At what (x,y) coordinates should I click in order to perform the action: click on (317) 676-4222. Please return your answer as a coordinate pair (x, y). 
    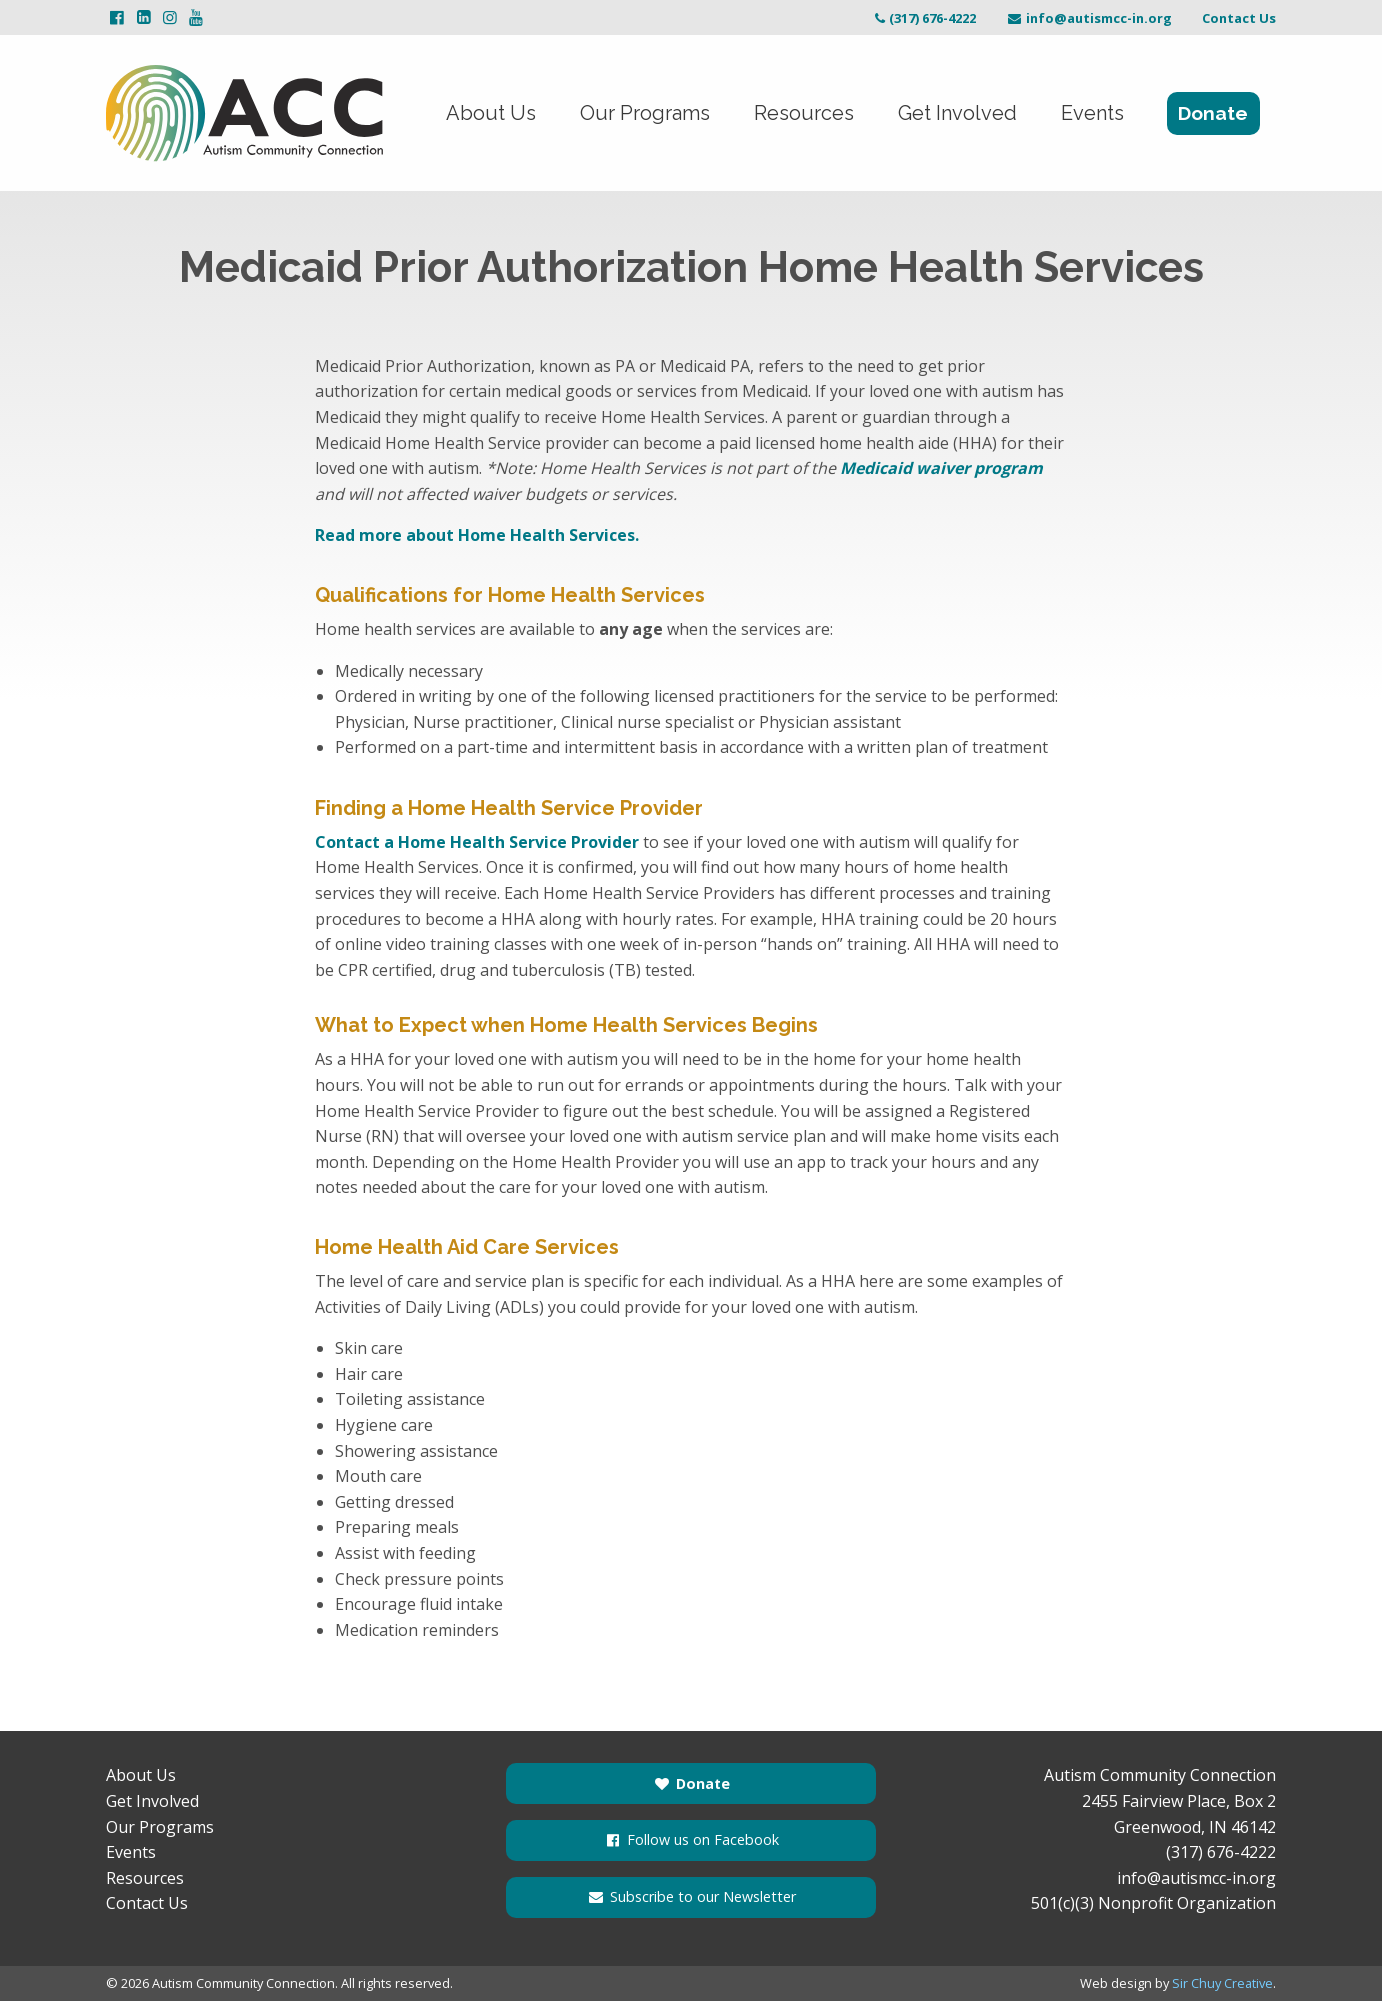
    Looking at the image, I should click on (923, 18).